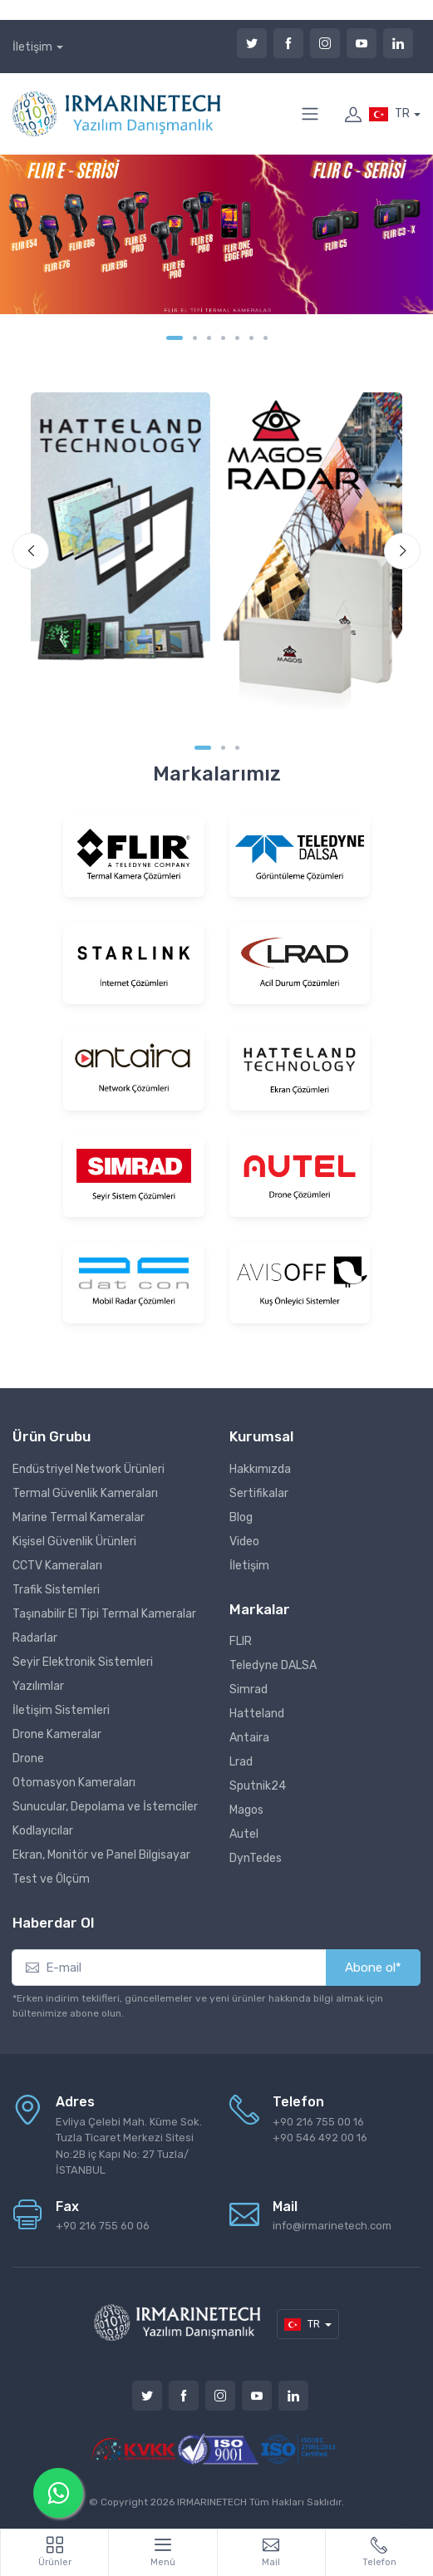 Image resolution: width=433 pixels, height=2576 pixels. Describe the element at coordinates (318, 2121) in the screenshot. I see `+90 216 755 00 16` at that location.